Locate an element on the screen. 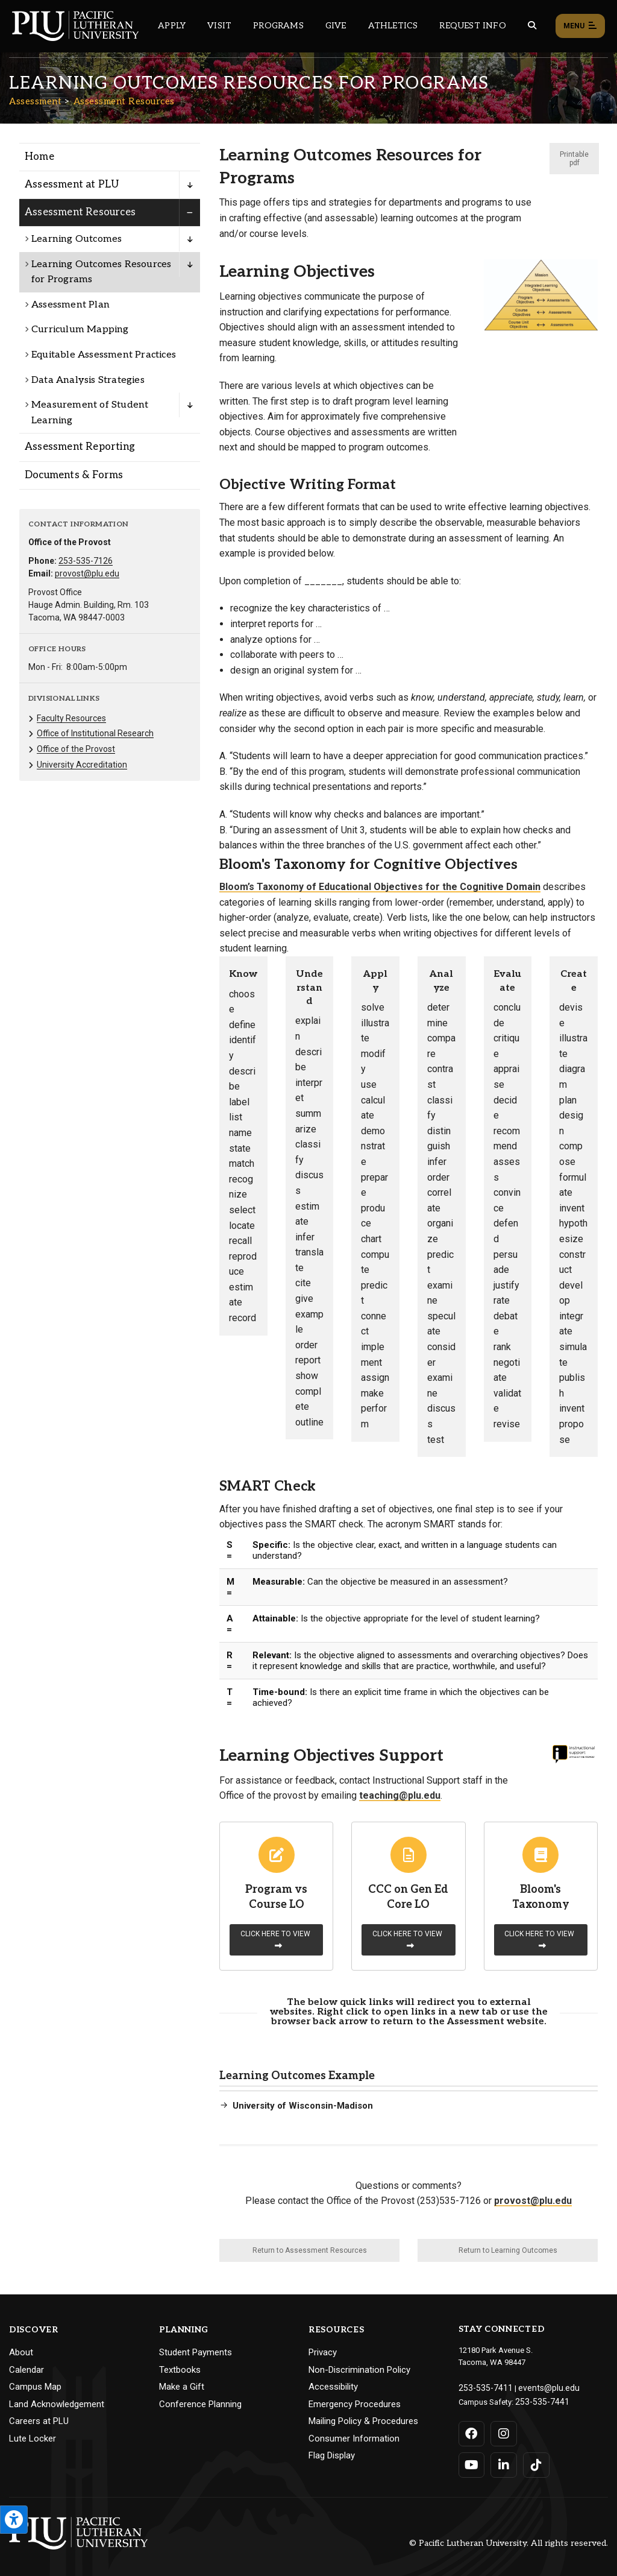  Assessment at PLU [Menu item for the "Assessment at PLU" page on the Assessment site.] is located at coordinates (72, 184).